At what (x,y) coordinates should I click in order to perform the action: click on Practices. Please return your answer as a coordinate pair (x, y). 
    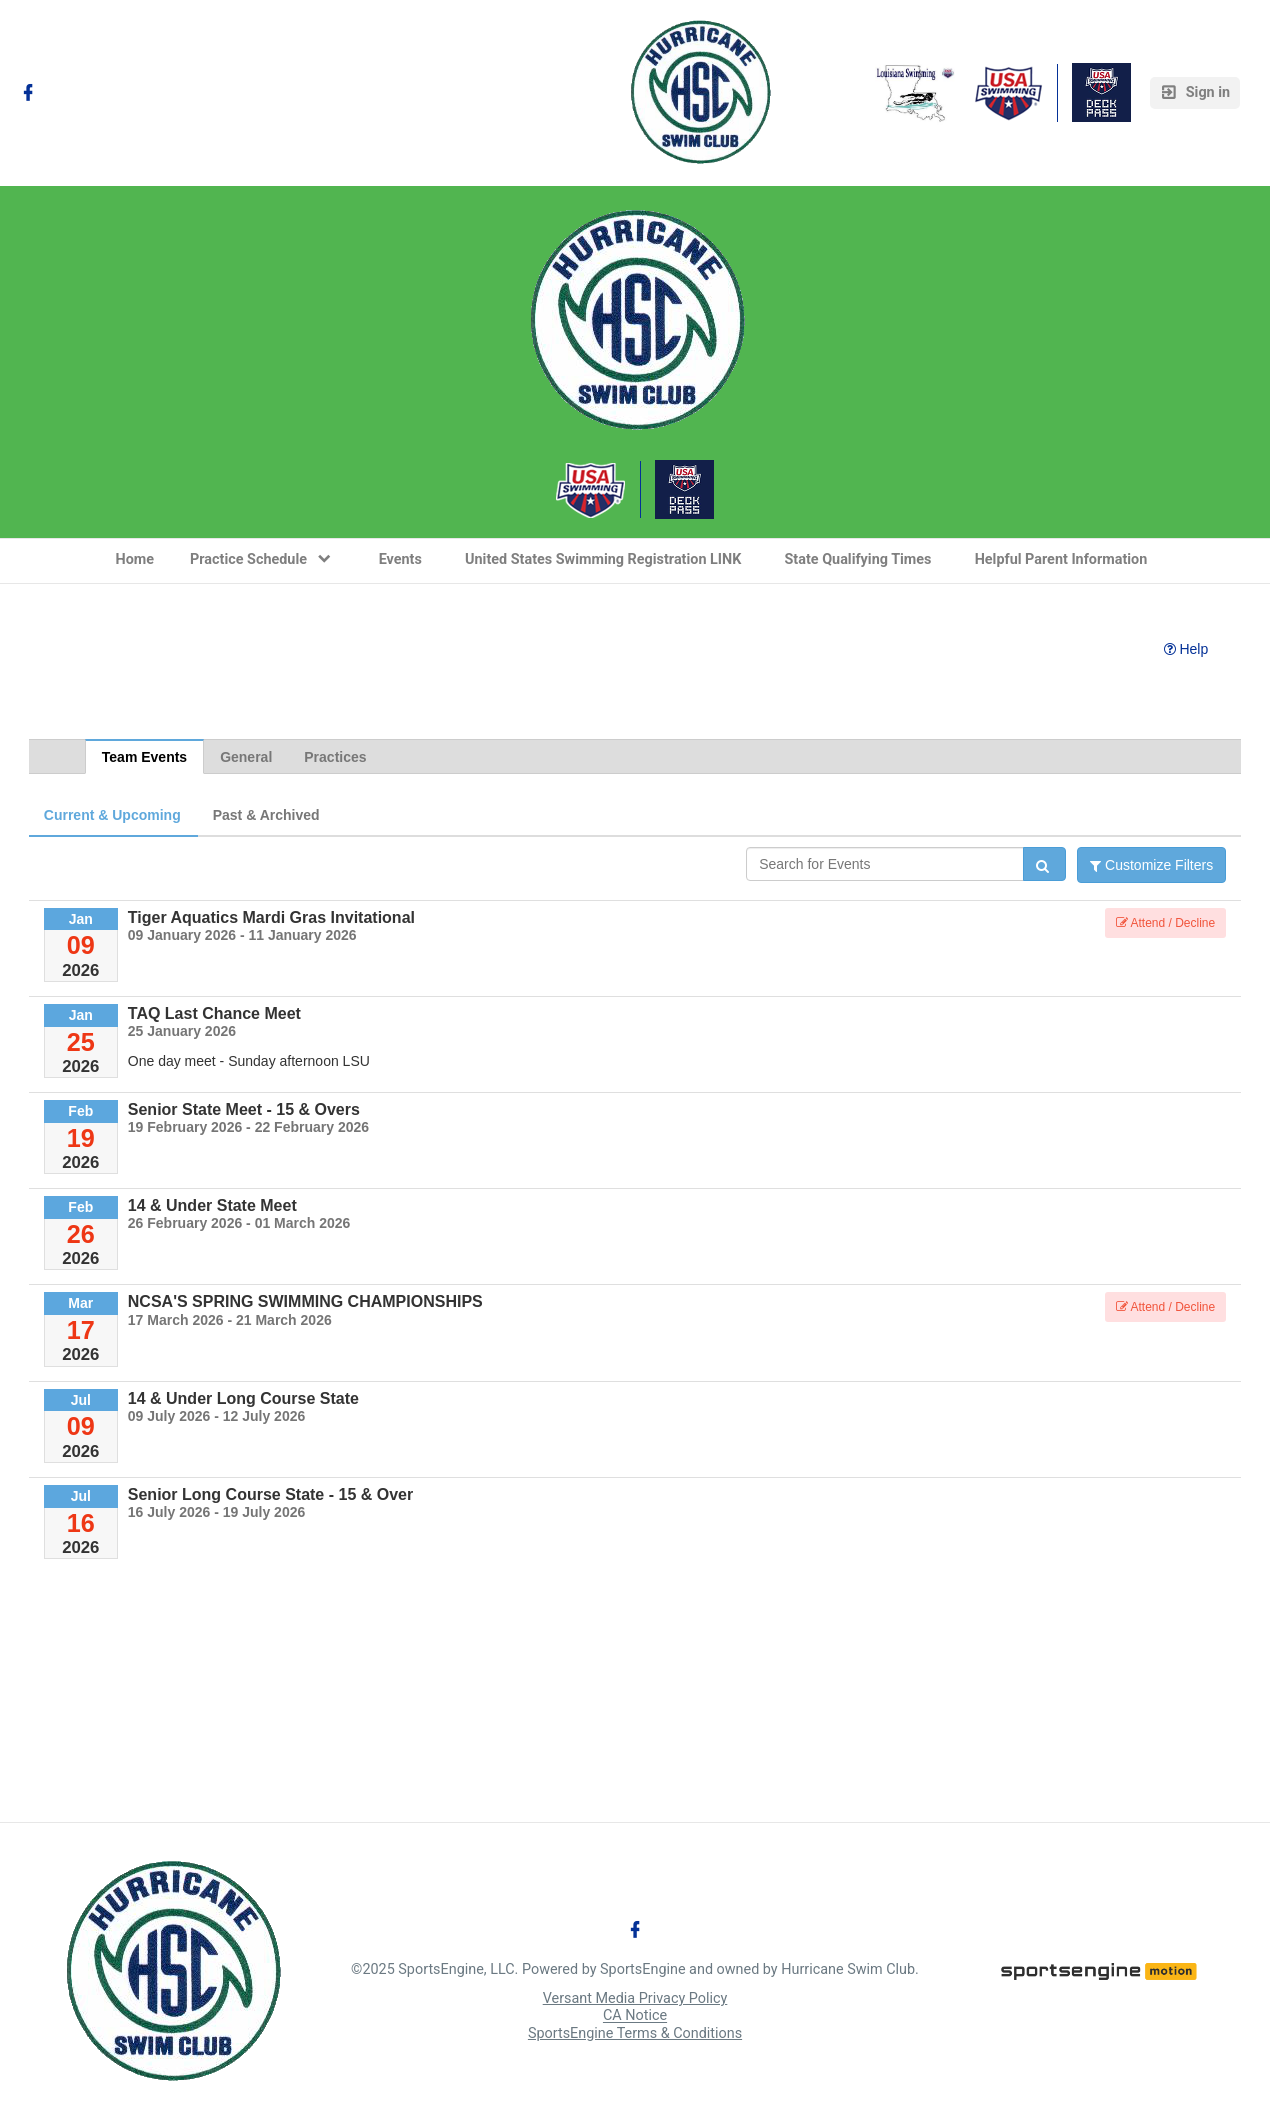
    Looking at the image, I should click on (335, 757).